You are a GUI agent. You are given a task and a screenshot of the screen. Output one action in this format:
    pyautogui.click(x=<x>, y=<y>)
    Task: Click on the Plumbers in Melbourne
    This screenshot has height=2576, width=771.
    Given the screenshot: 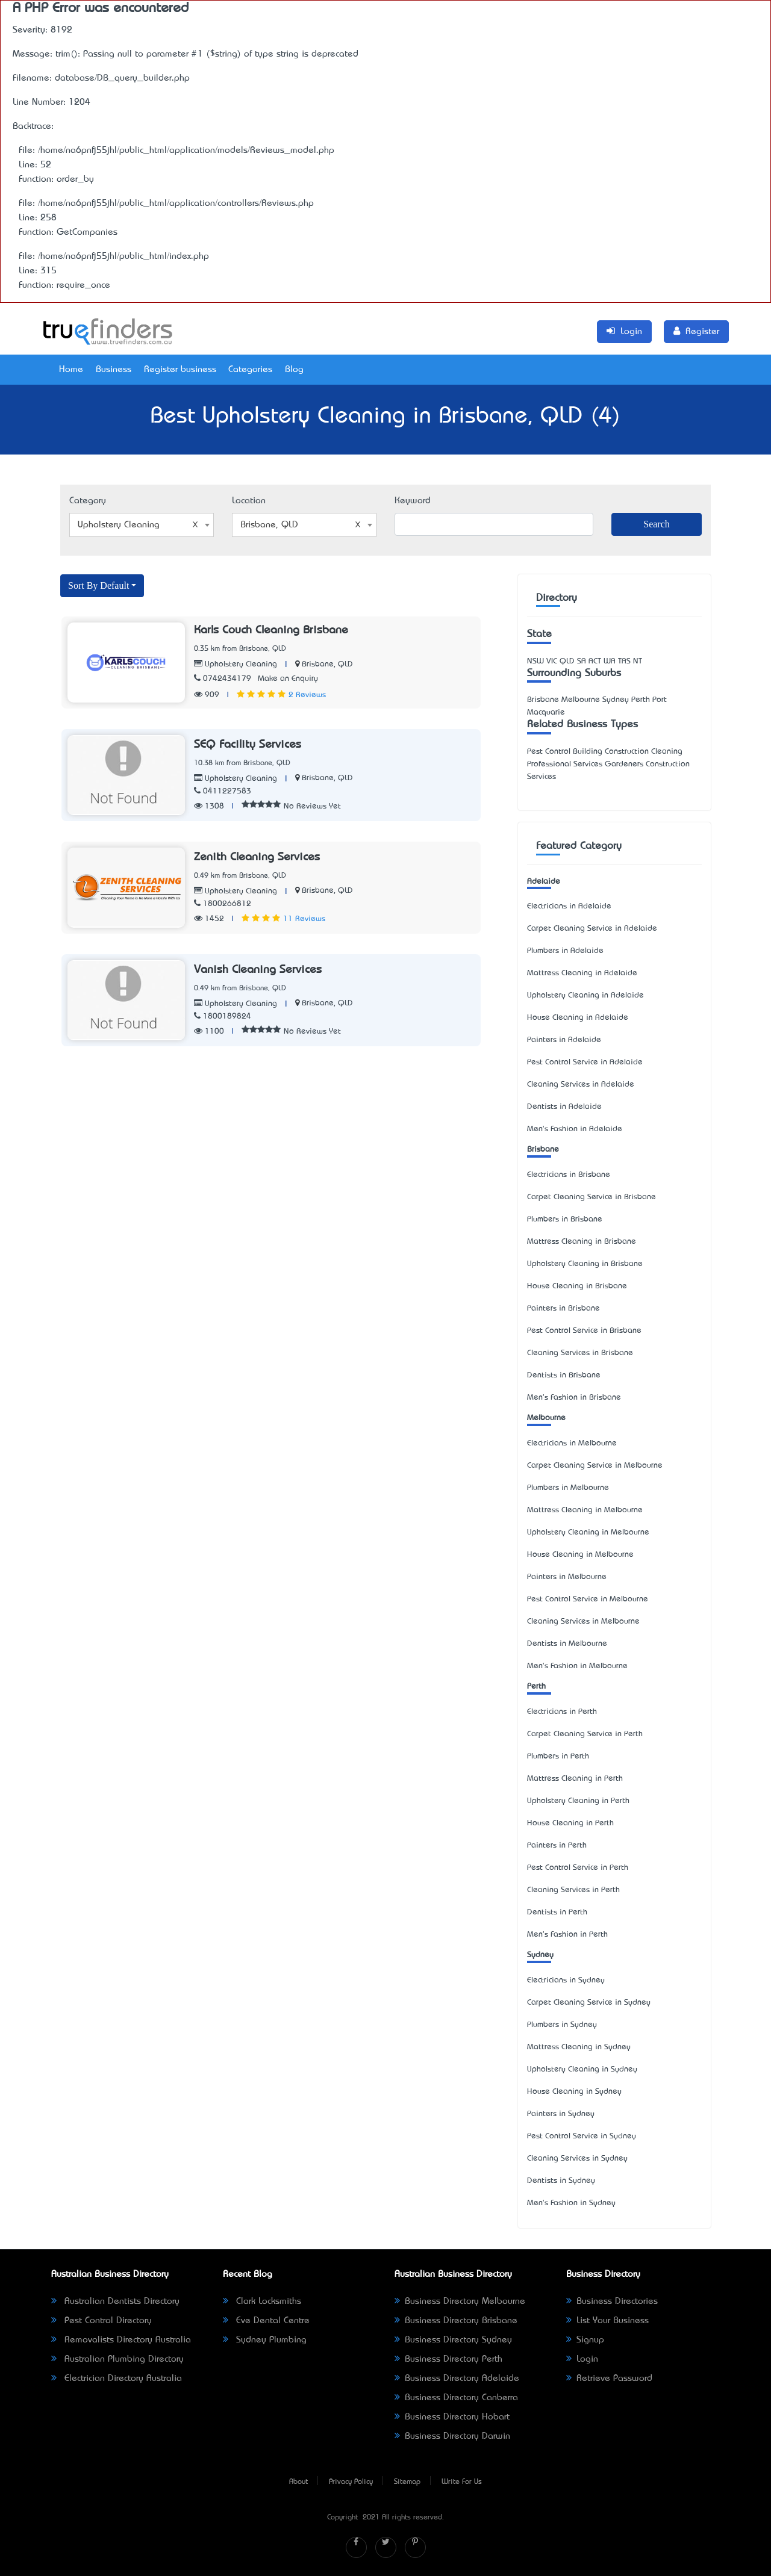 What is the action you would take?
    pyautogui.click(x=568, y=1488)
    